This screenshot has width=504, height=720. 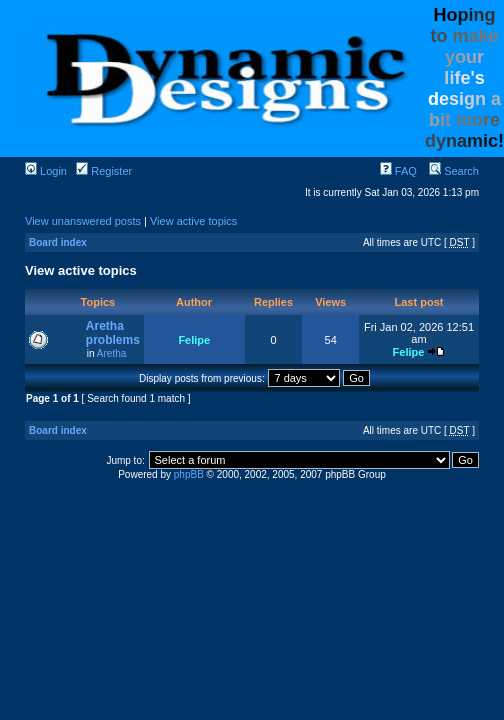 What do you see at coordinates (193, 221) in the screenshot?
I see `View active topics` at bounding box center [193, 221].